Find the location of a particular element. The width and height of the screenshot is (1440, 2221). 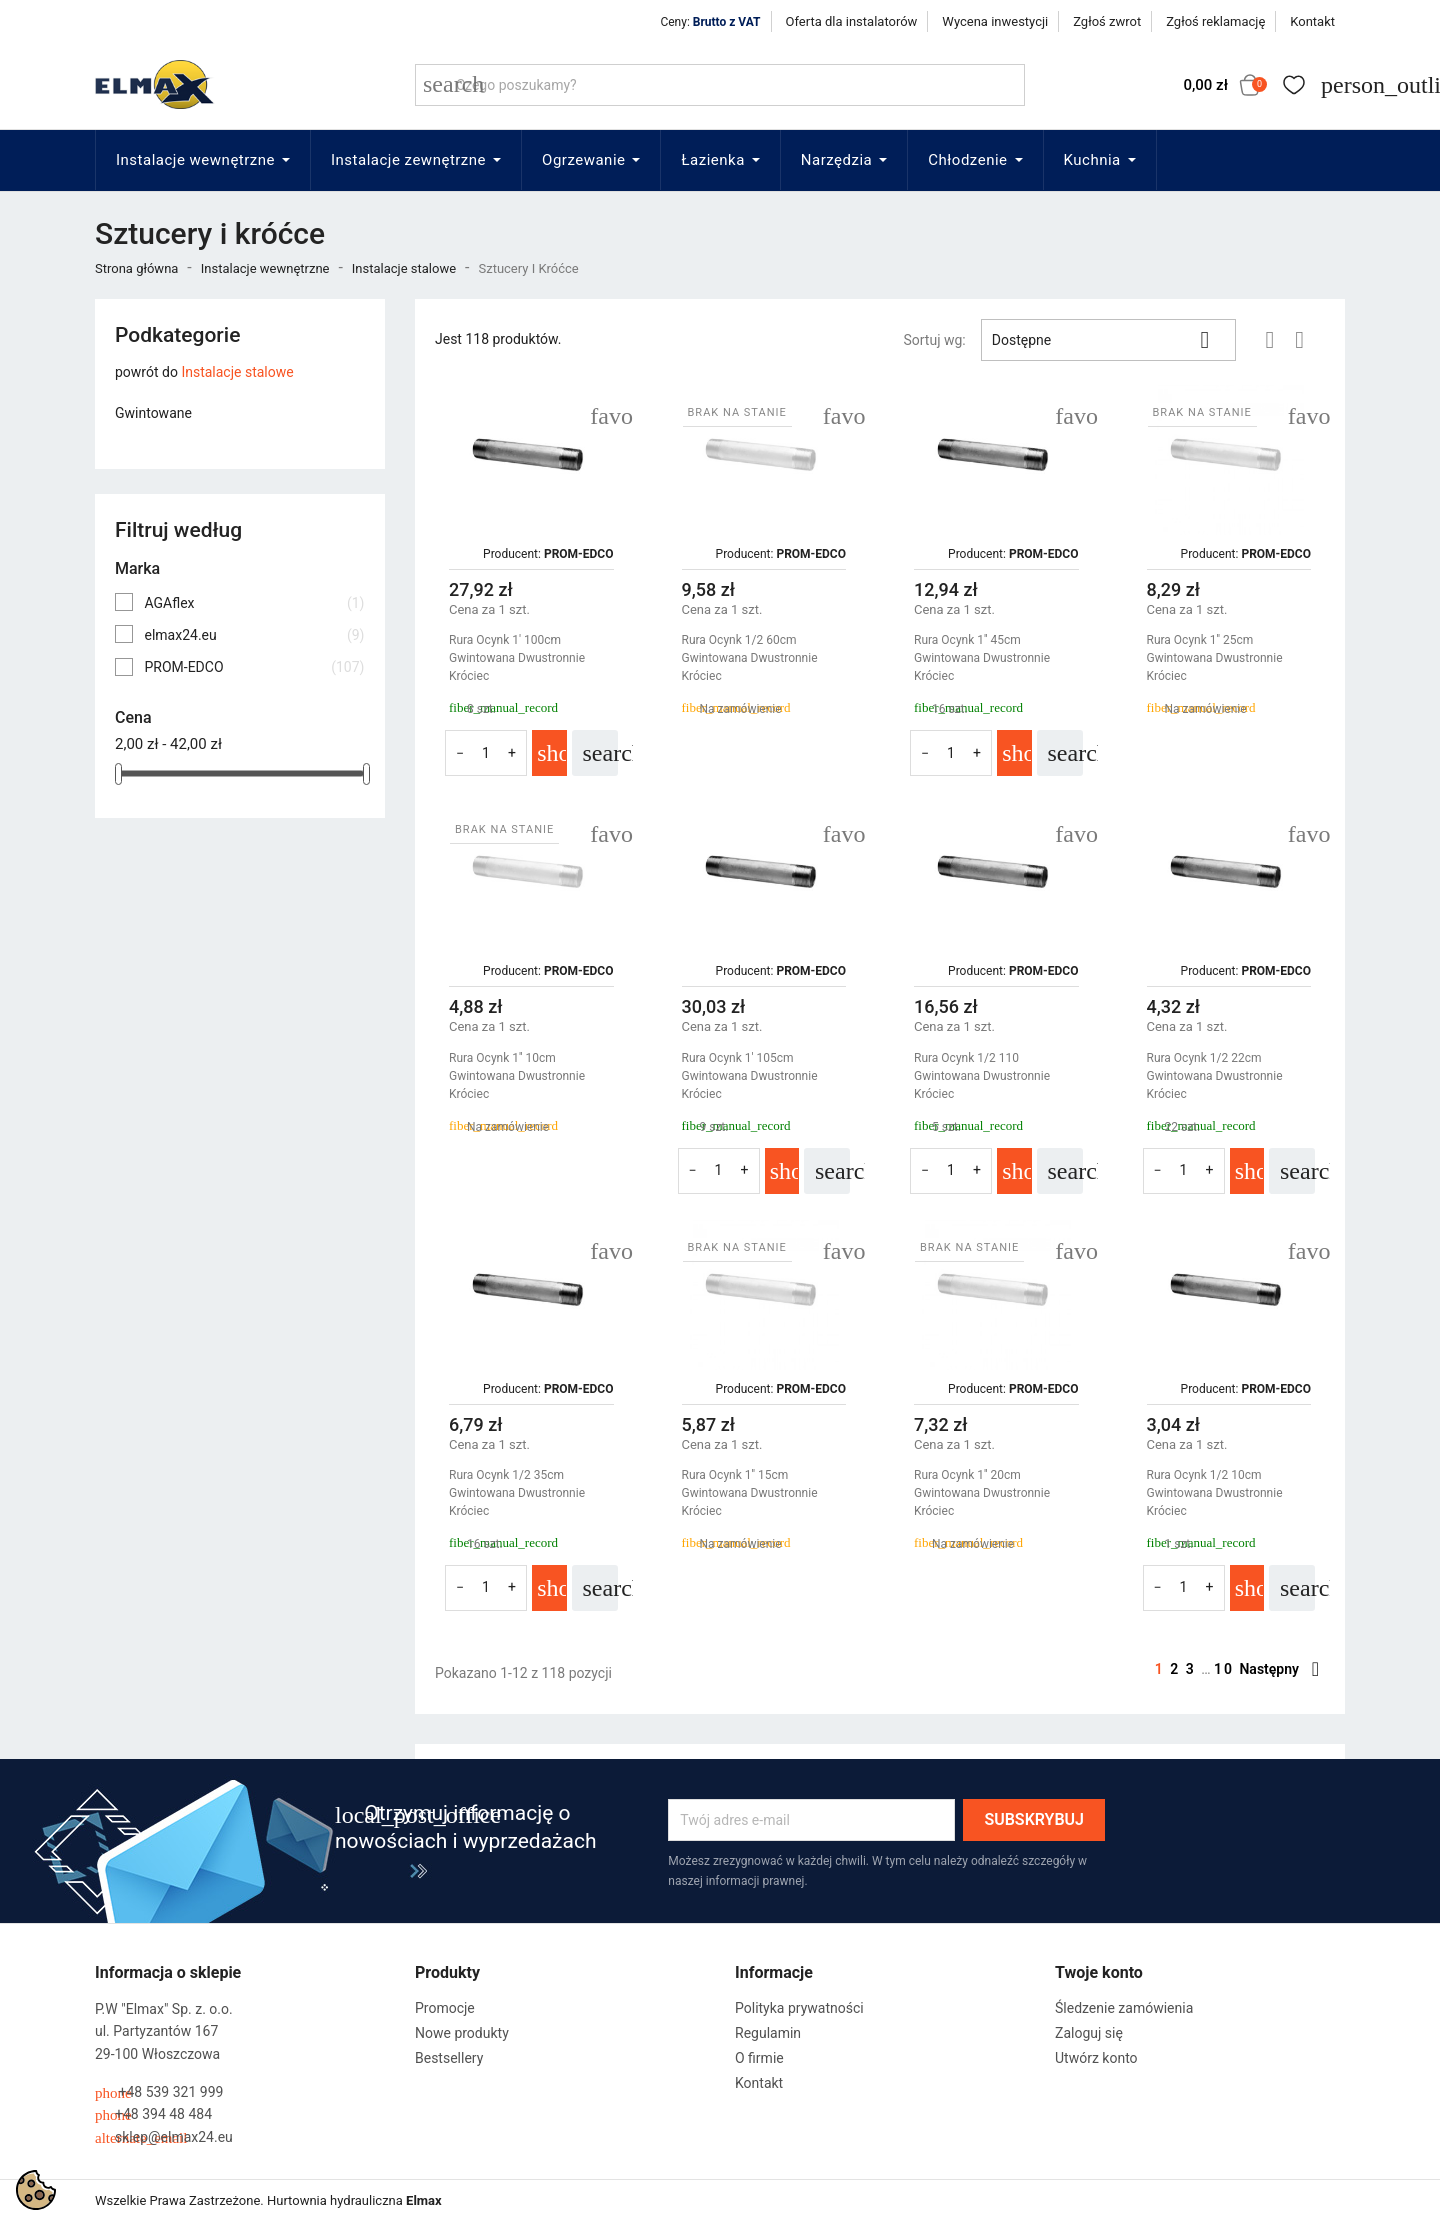

Rura Ocynk 1' 105cm Gwintowana Dwustronnie Króciec is located at coordinates (750, 1076).